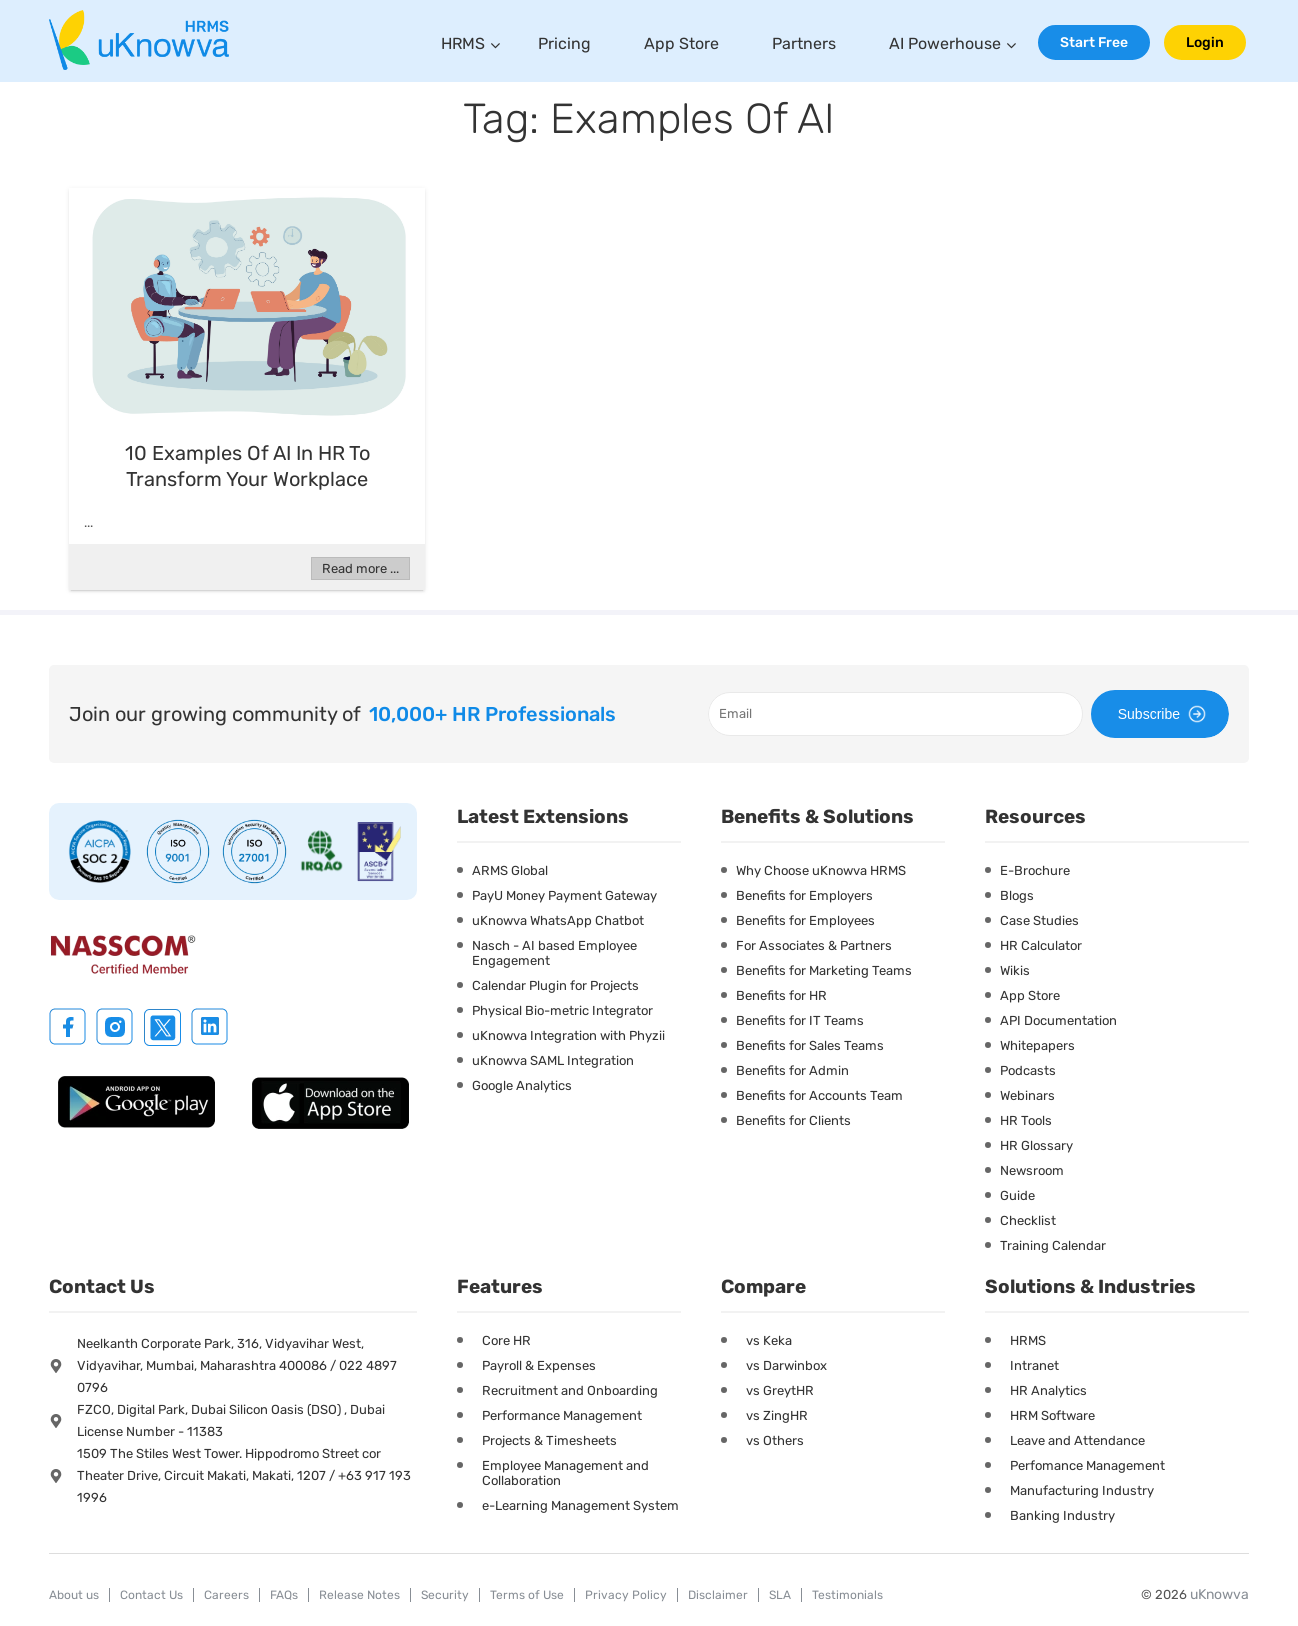 Image resolution: width=1298 pixels, height=1626 pixels. Describe the element at coordinates (814, 945) in the screenshot. I see `For Associates & Partners` at that location.